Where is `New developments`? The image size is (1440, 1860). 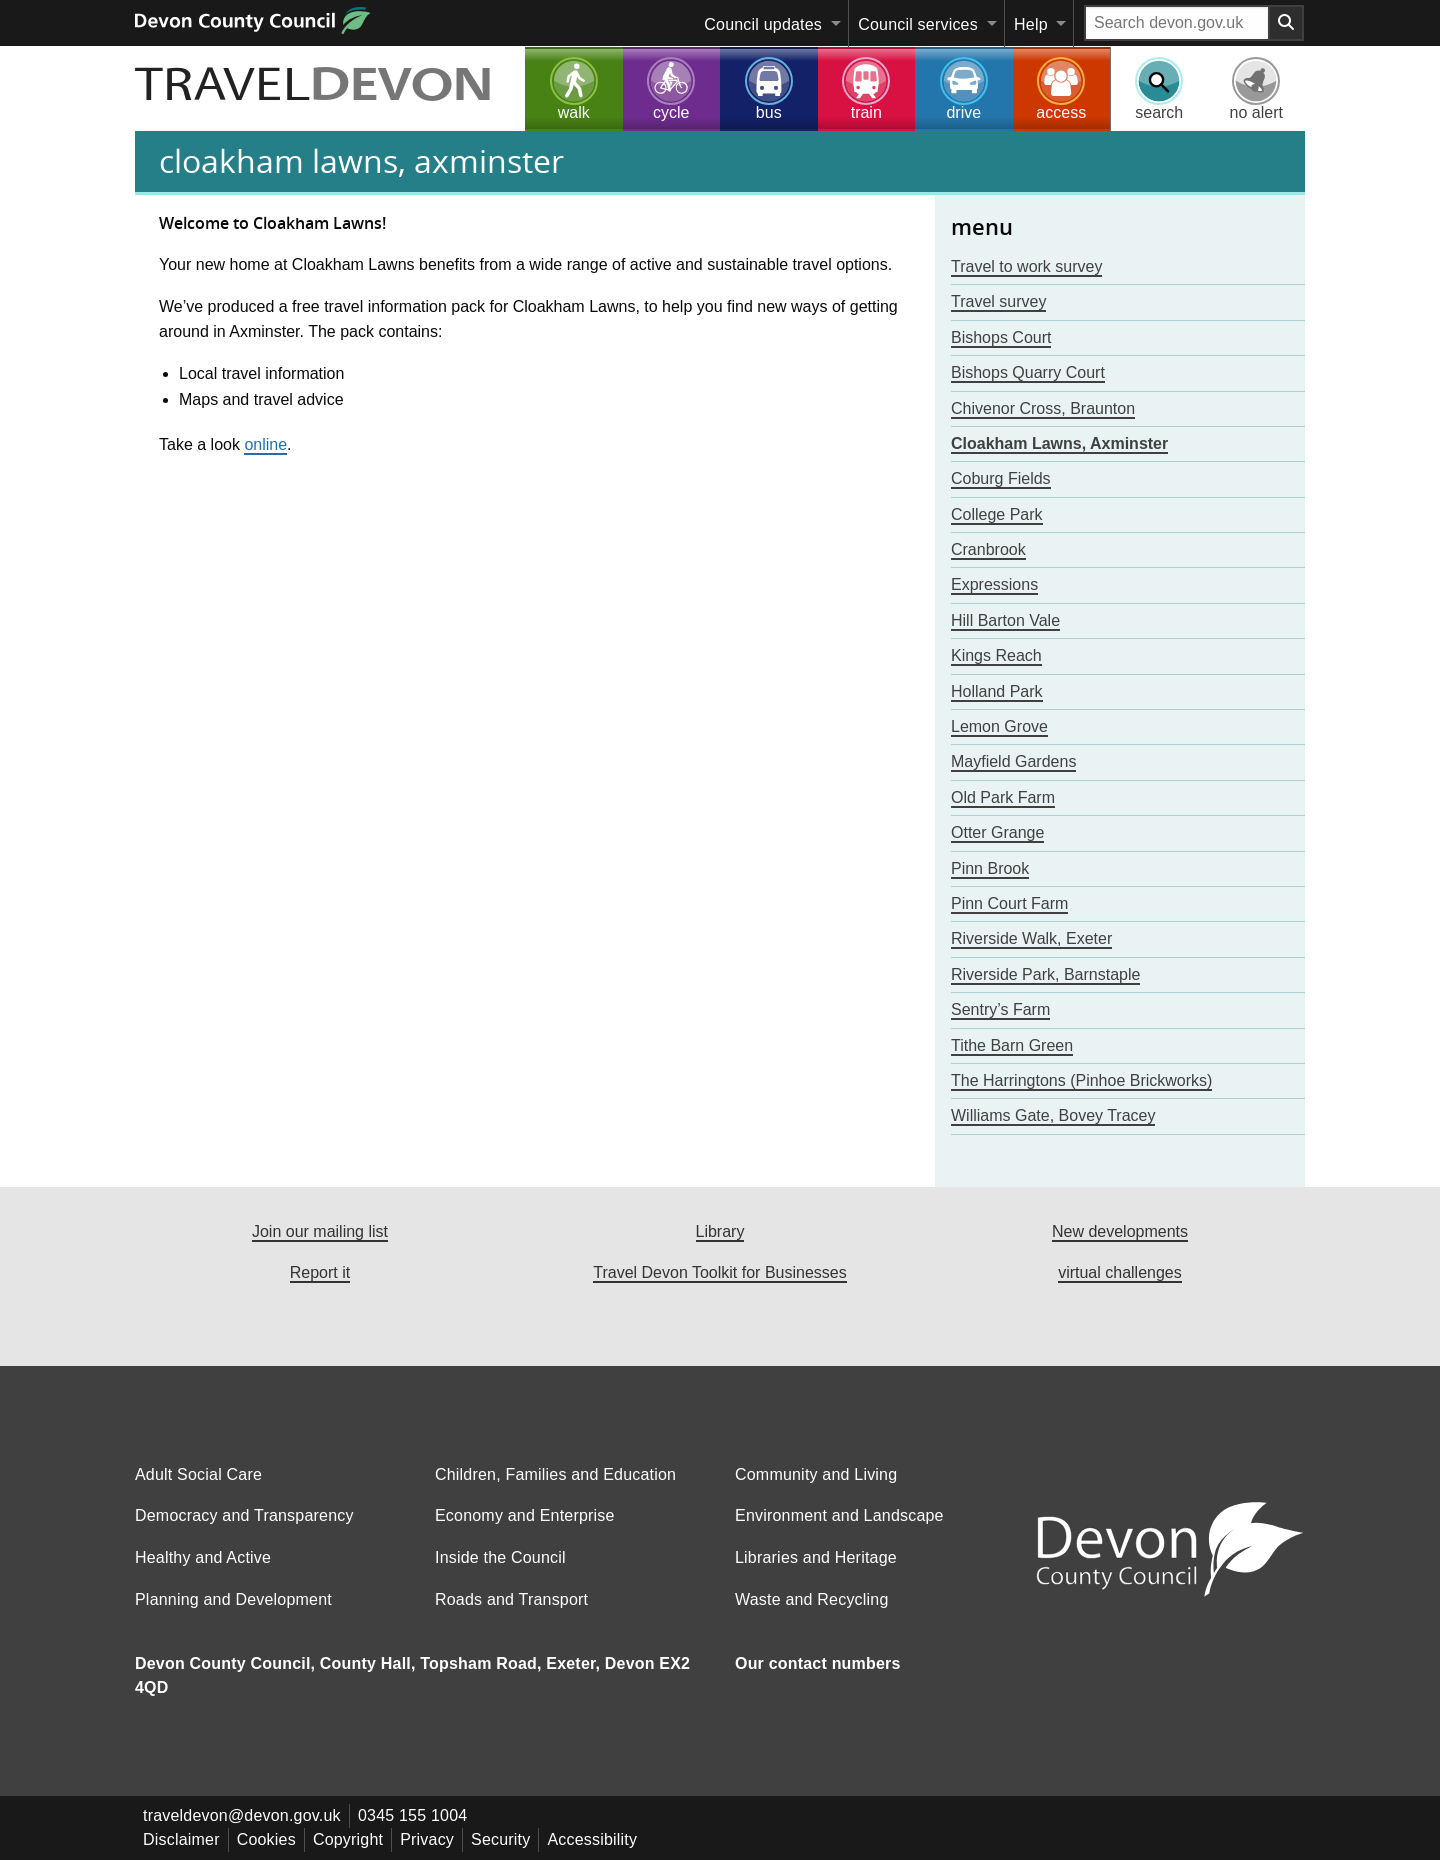 New developments is located at coordinates (1120, 1231).